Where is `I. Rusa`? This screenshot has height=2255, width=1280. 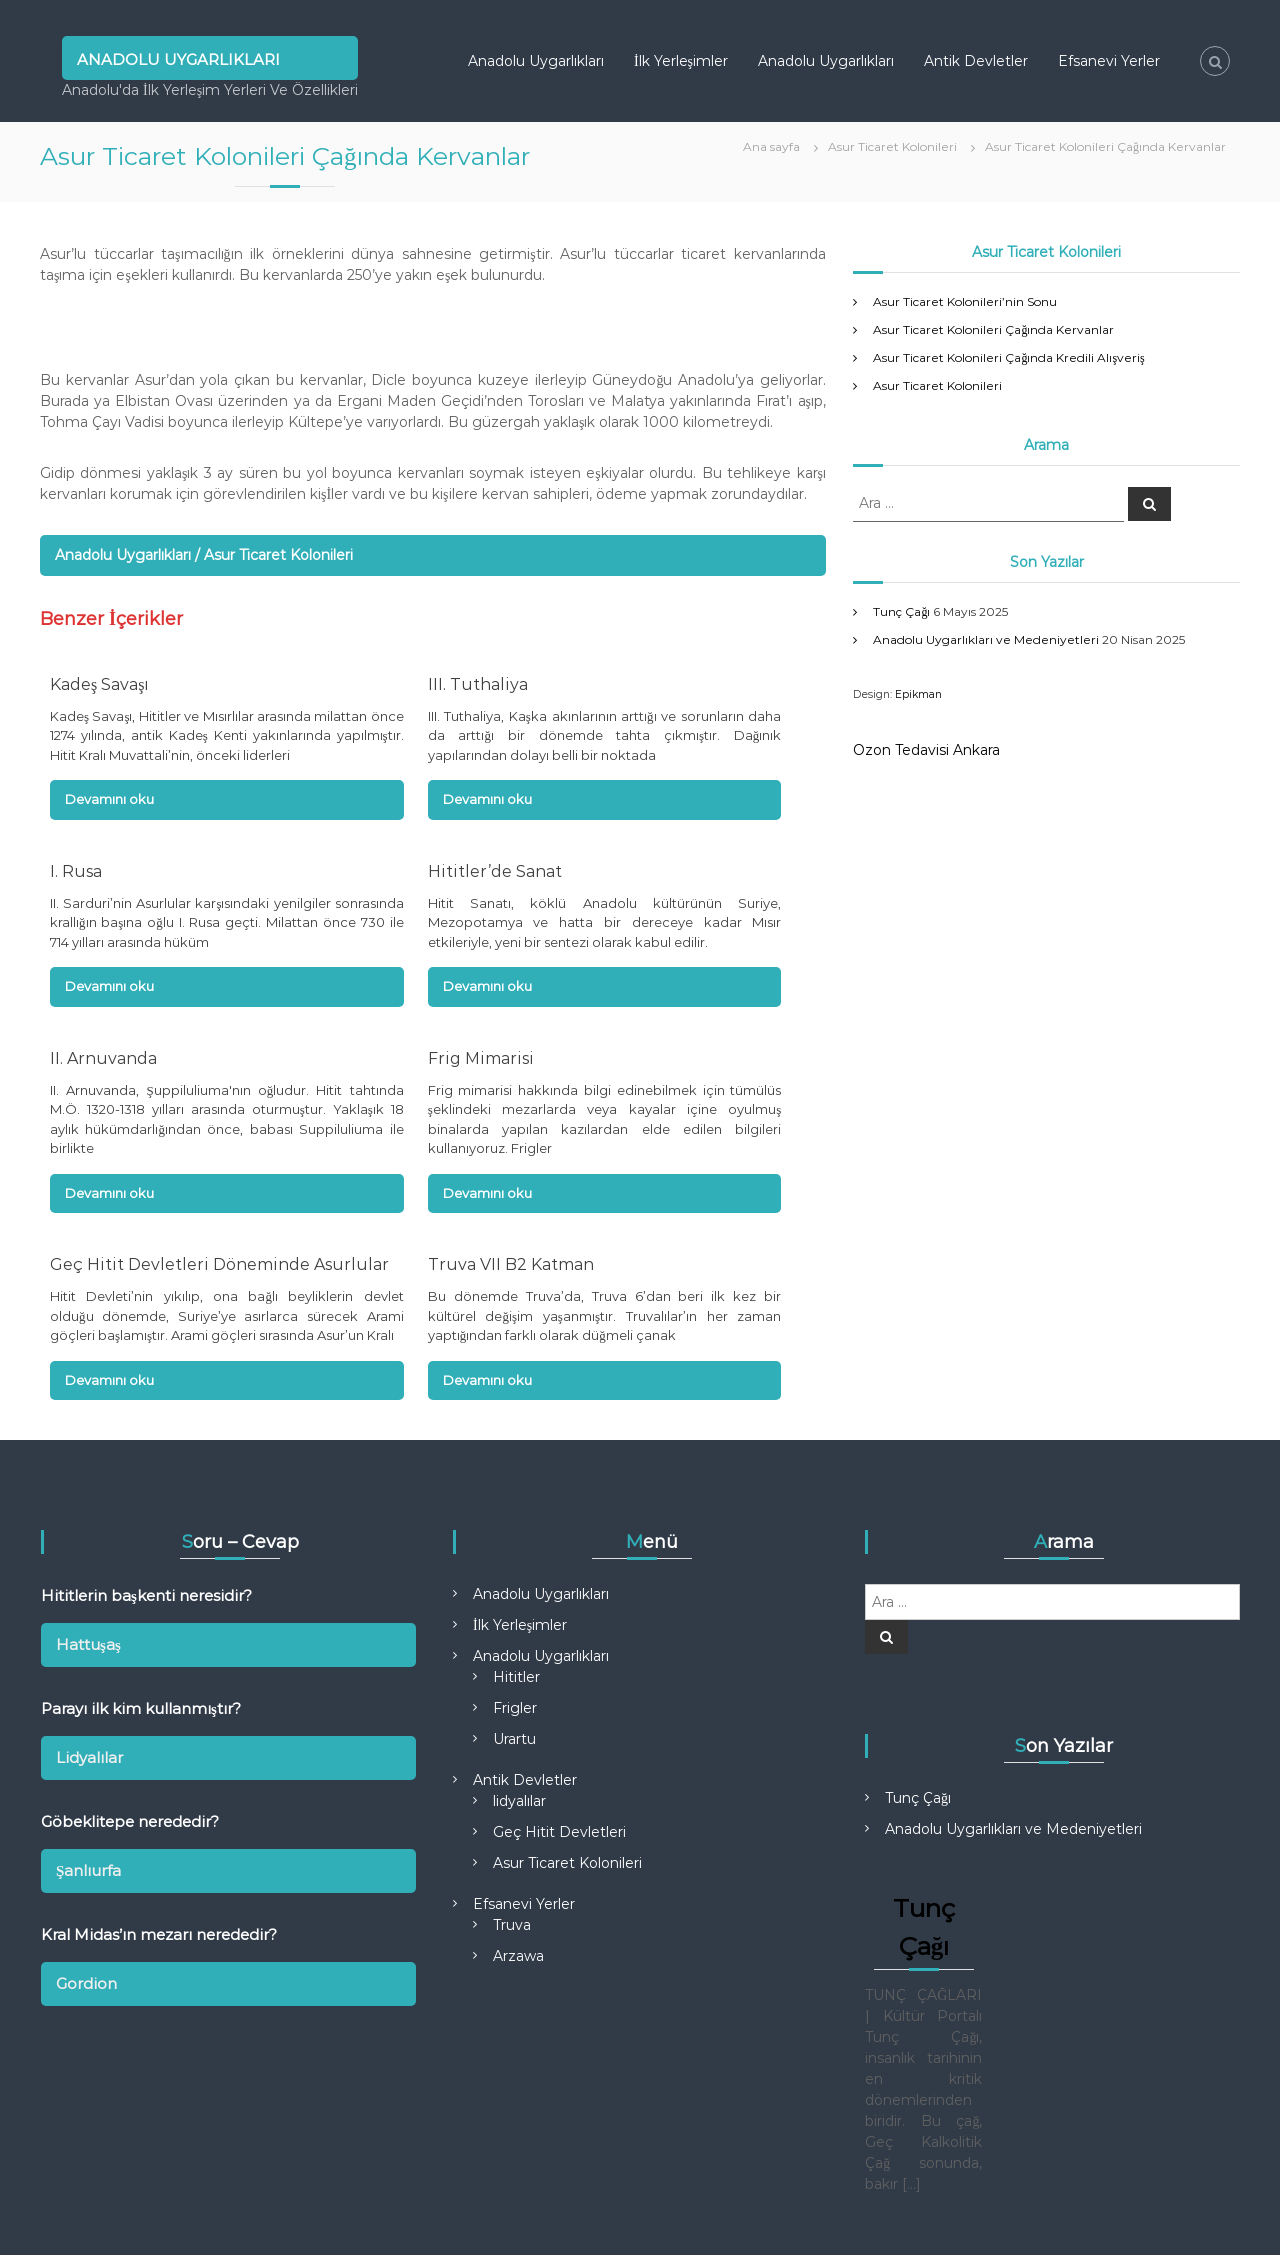
I. Rusa is located at coordinates (76, 871).